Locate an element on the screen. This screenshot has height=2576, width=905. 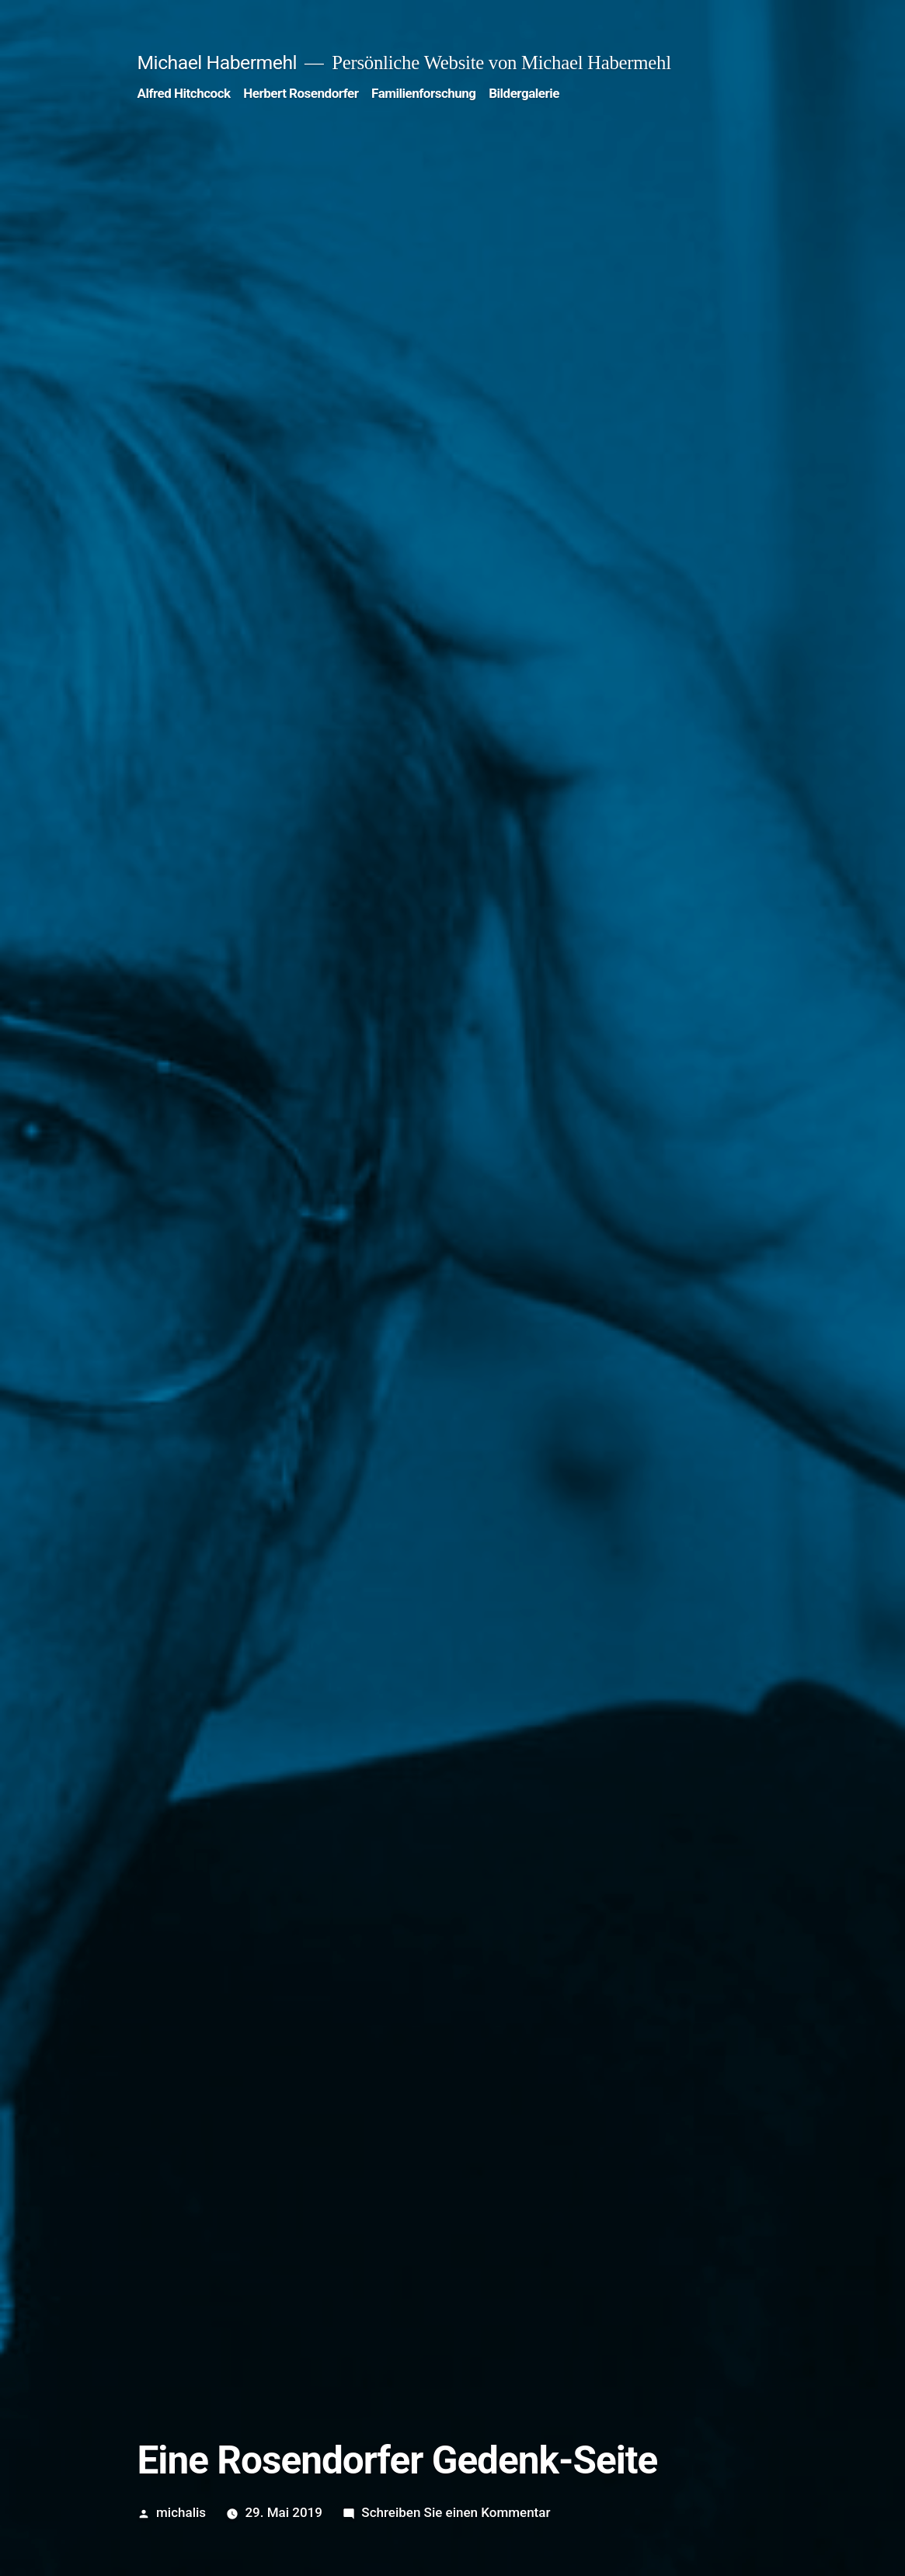
Michael Habermehl is located at coordinates (217, 62).